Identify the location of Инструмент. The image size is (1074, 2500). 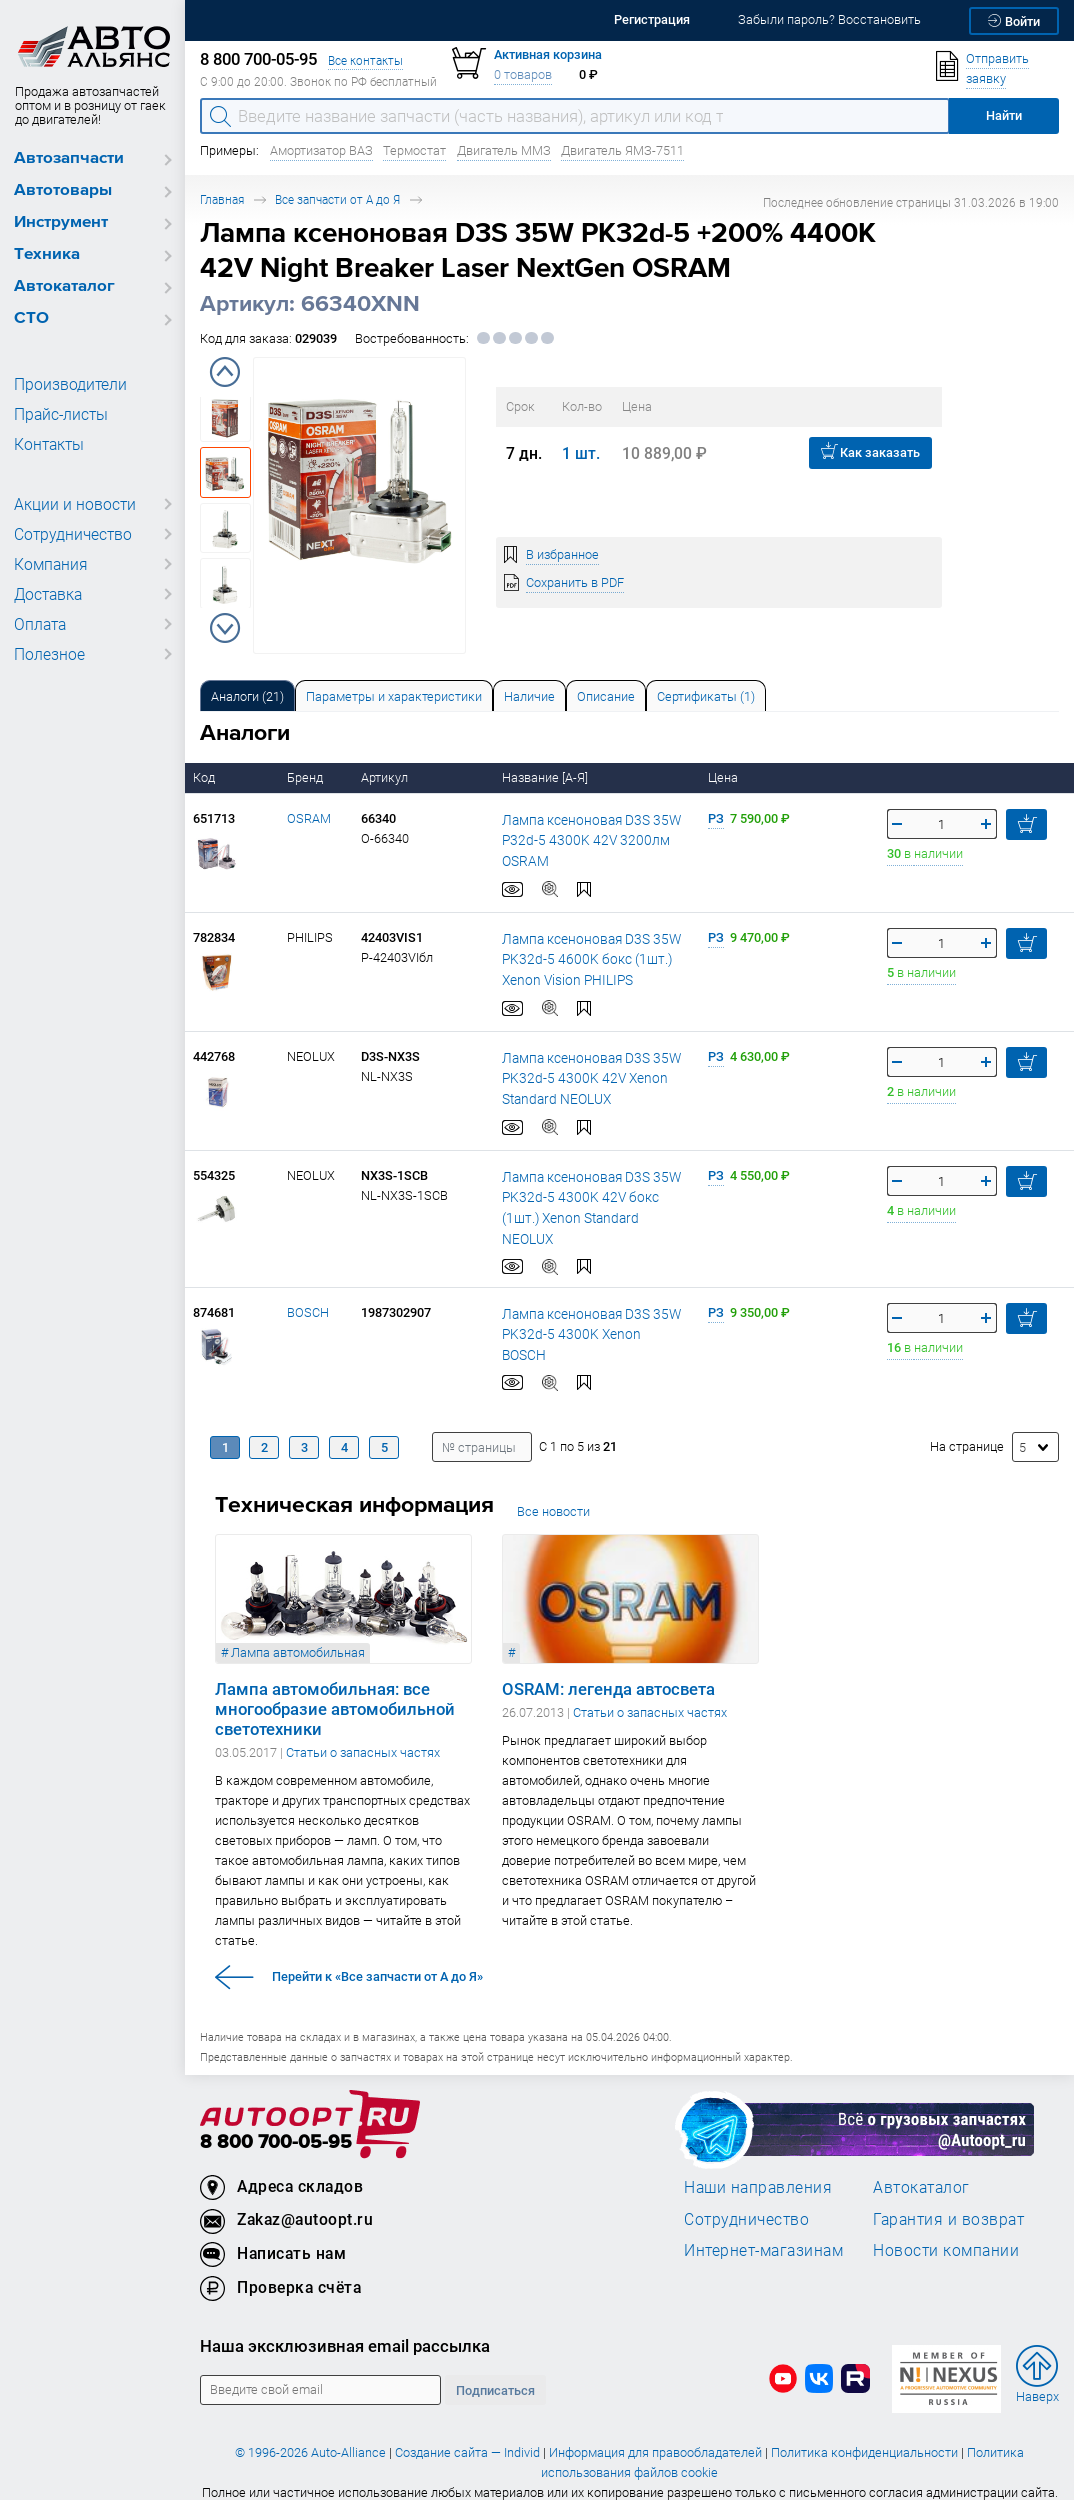
(61, 222).